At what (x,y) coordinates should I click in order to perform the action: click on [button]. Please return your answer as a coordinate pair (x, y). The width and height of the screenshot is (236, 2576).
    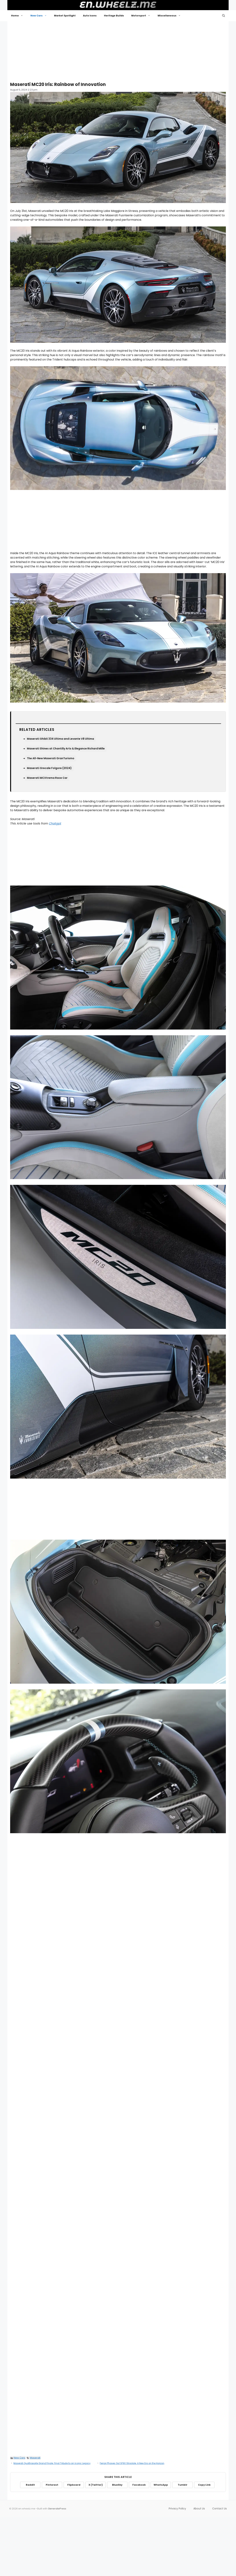
    Looking at the image, I should click on (223, 15).